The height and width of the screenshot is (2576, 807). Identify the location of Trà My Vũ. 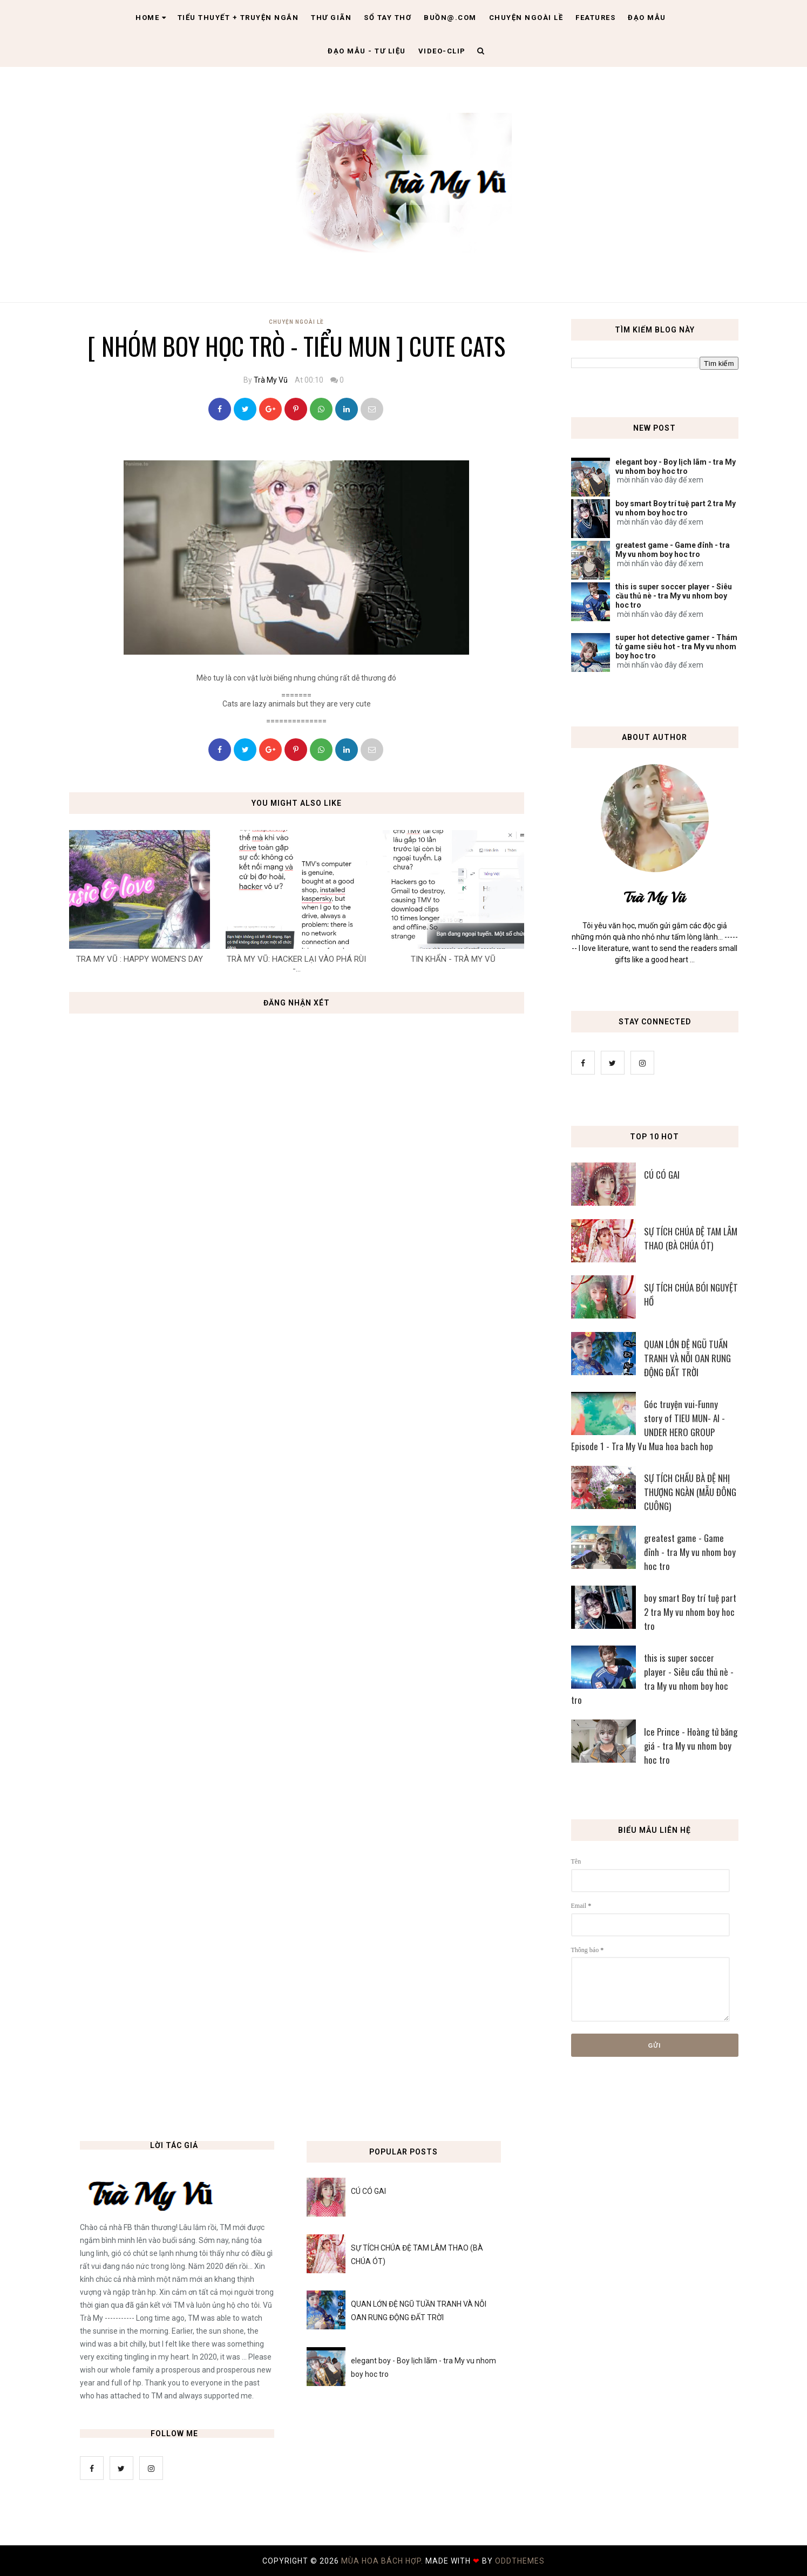
(271, 380).